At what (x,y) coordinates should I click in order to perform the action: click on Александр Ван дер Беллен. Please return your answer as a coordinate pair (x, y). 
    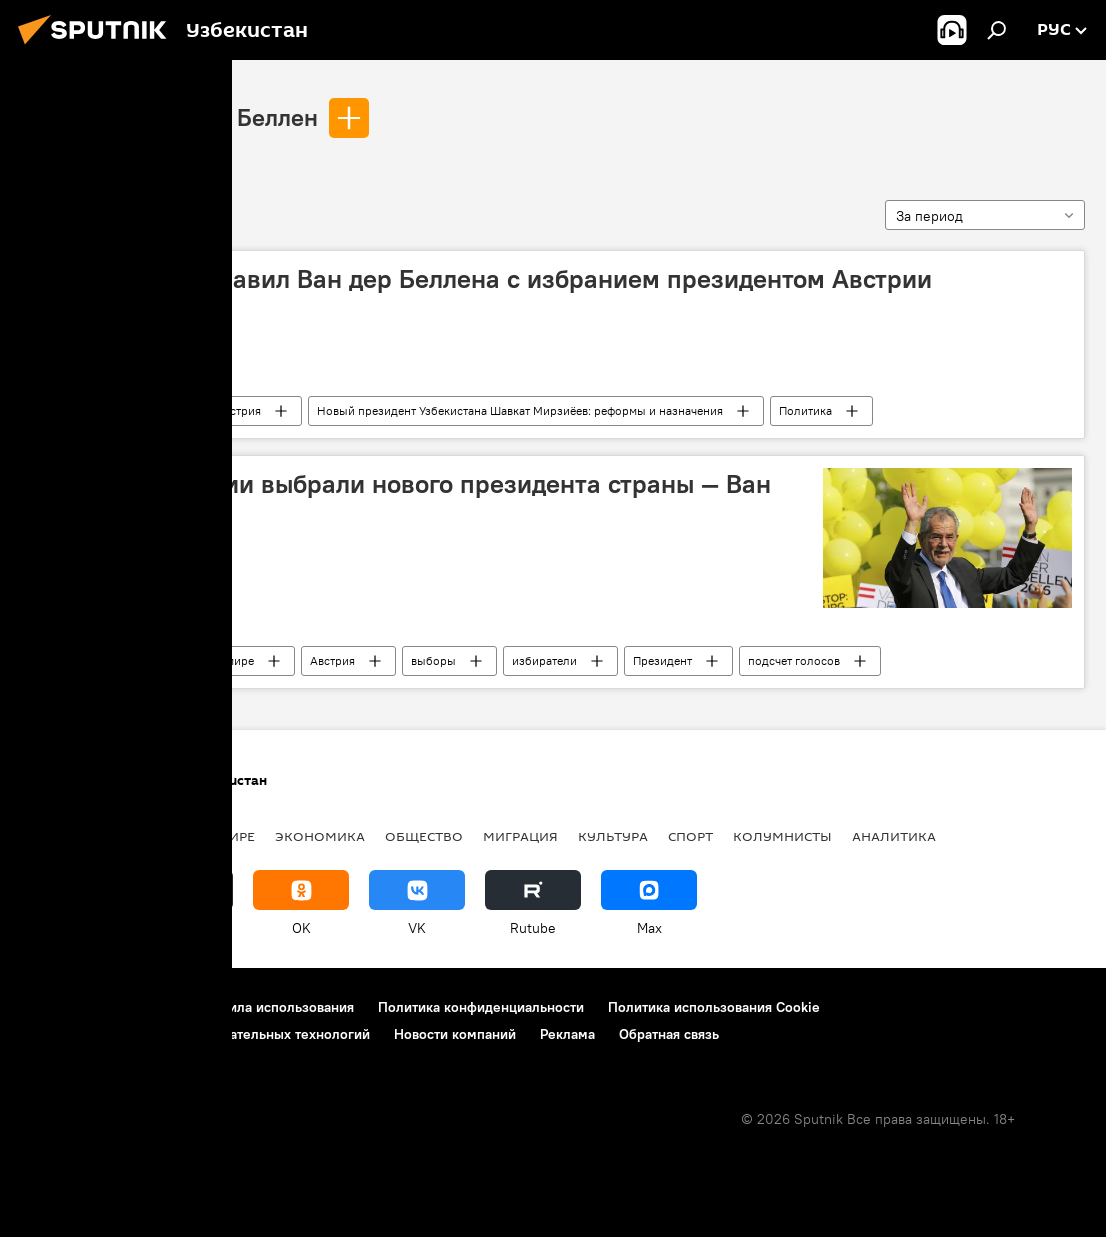
    Looking at the image, I should click on (169, 117).